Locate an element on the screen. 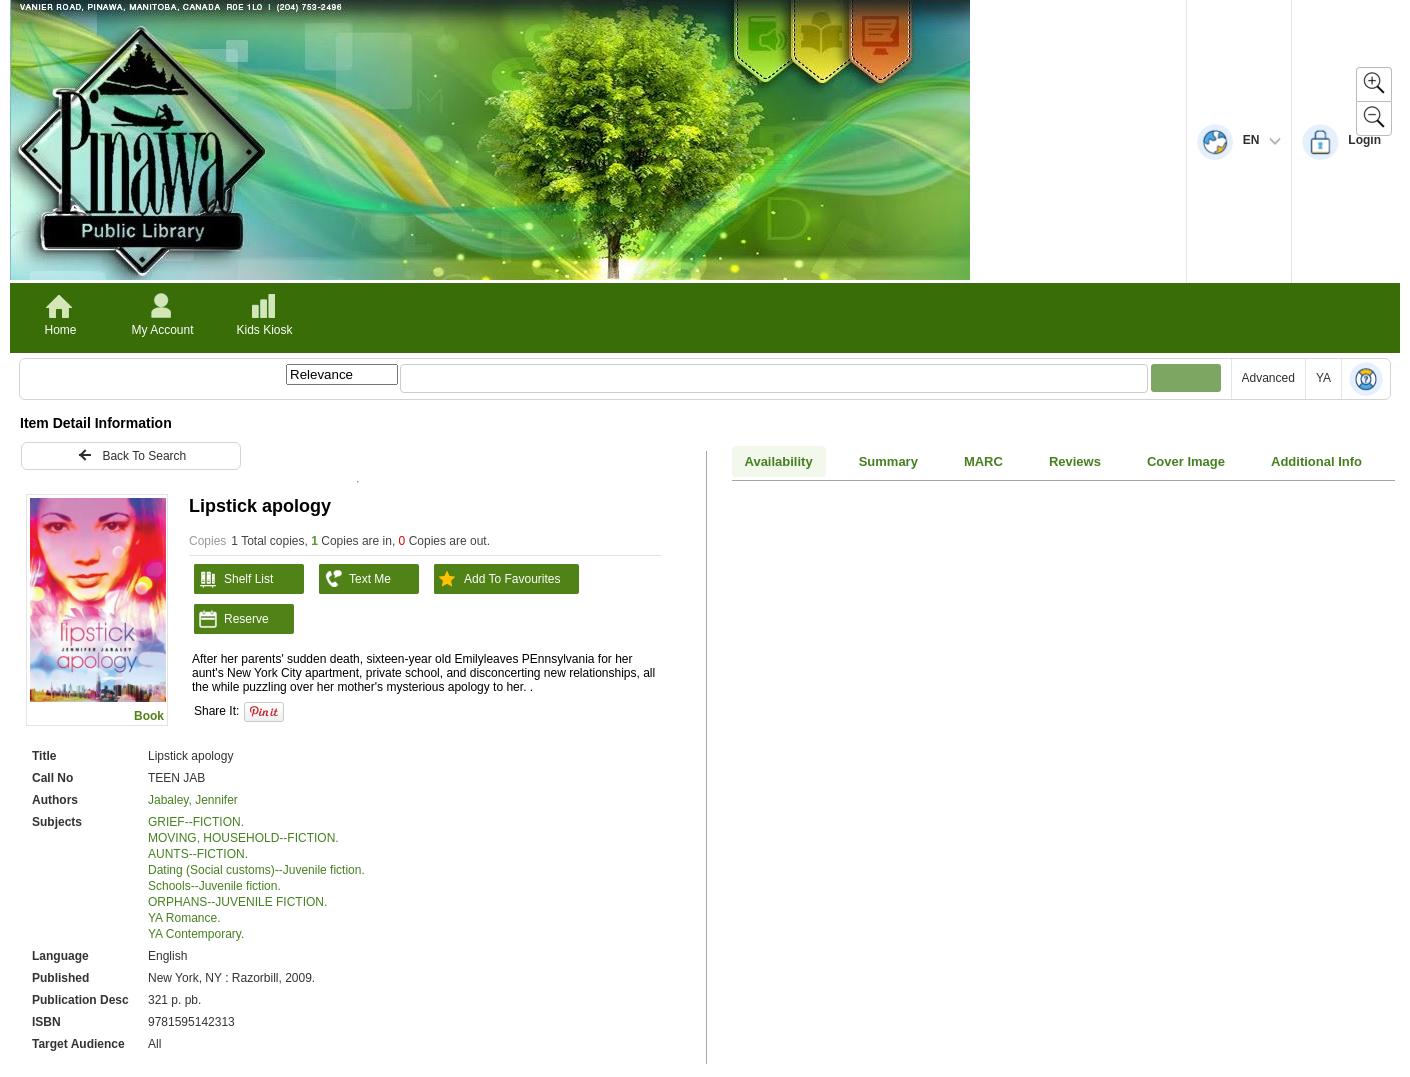 Image resolution: width=1410 pixels, height=1077 pixels. Dating (Social customs)--Juvenile fiction. is located at coordinates (256, 870).